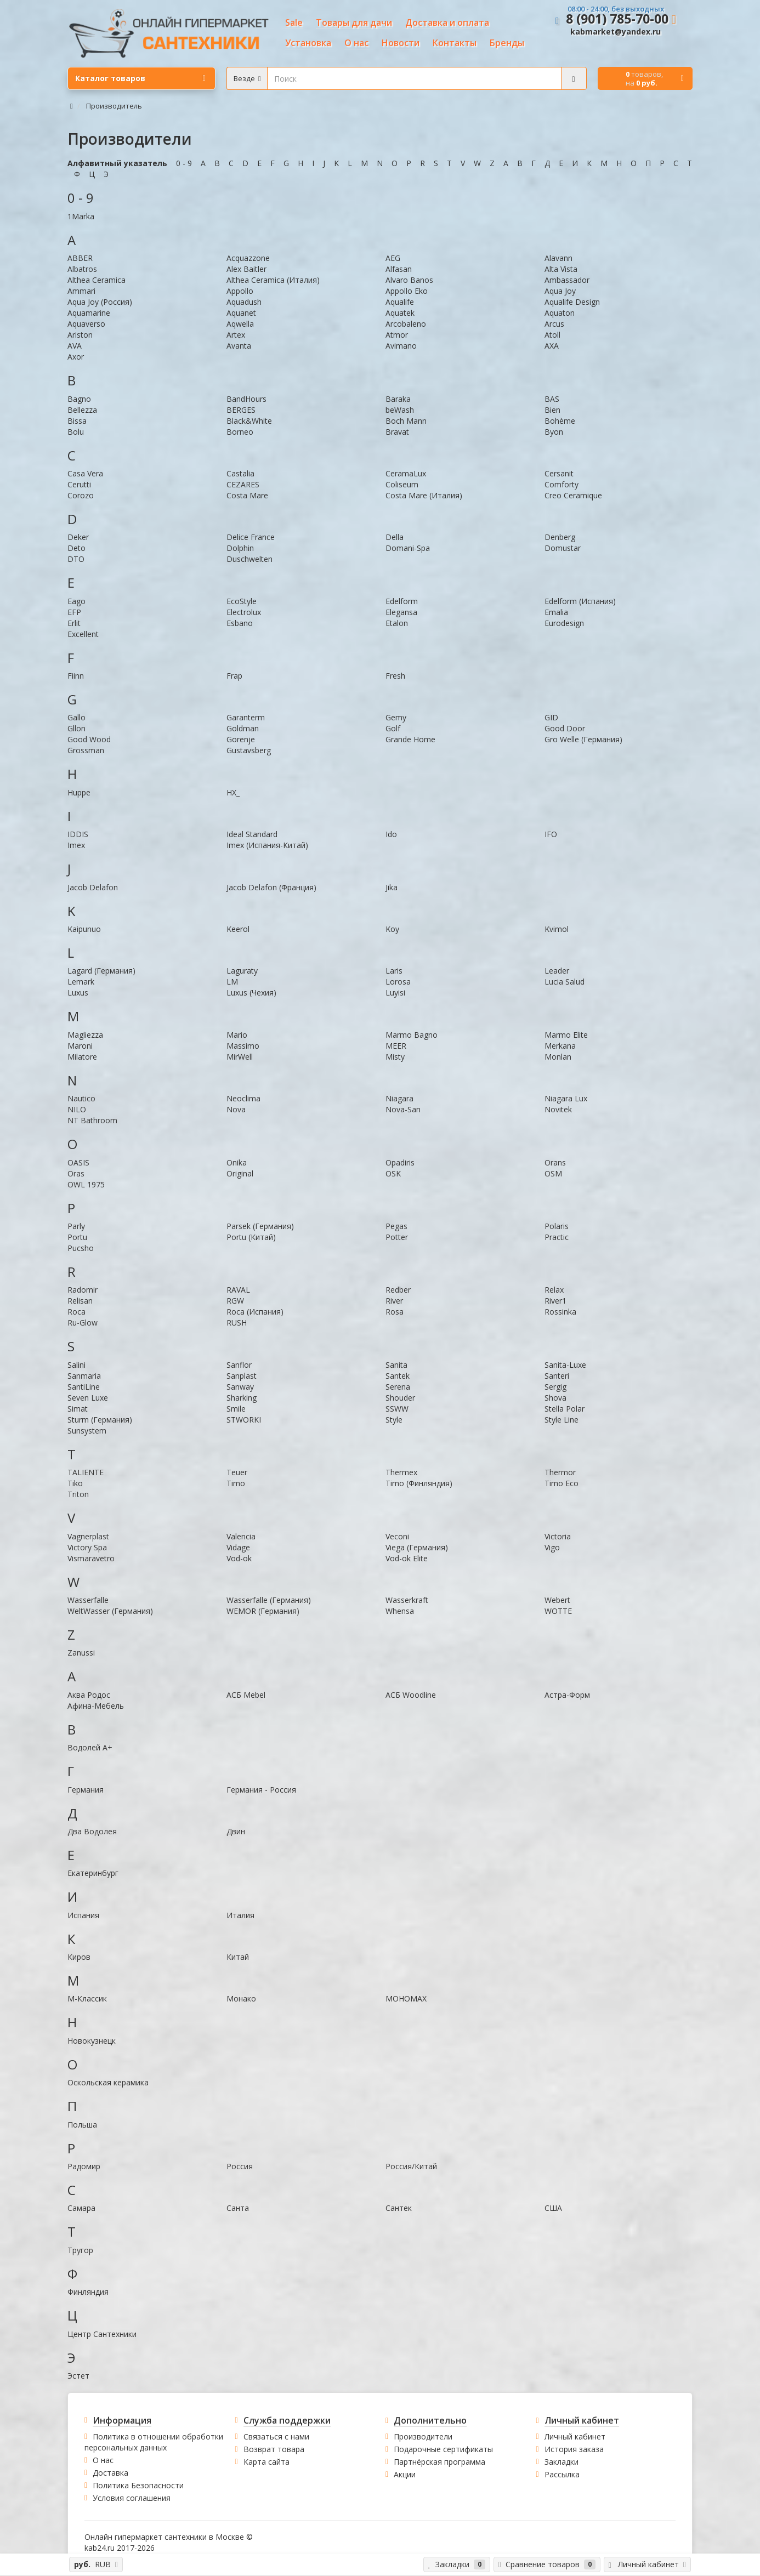 The width and height of the screenshot is (760, 2576). Describe the element at coordinates (243, 612) in the screenshot. I see `Electrolux` at that location.